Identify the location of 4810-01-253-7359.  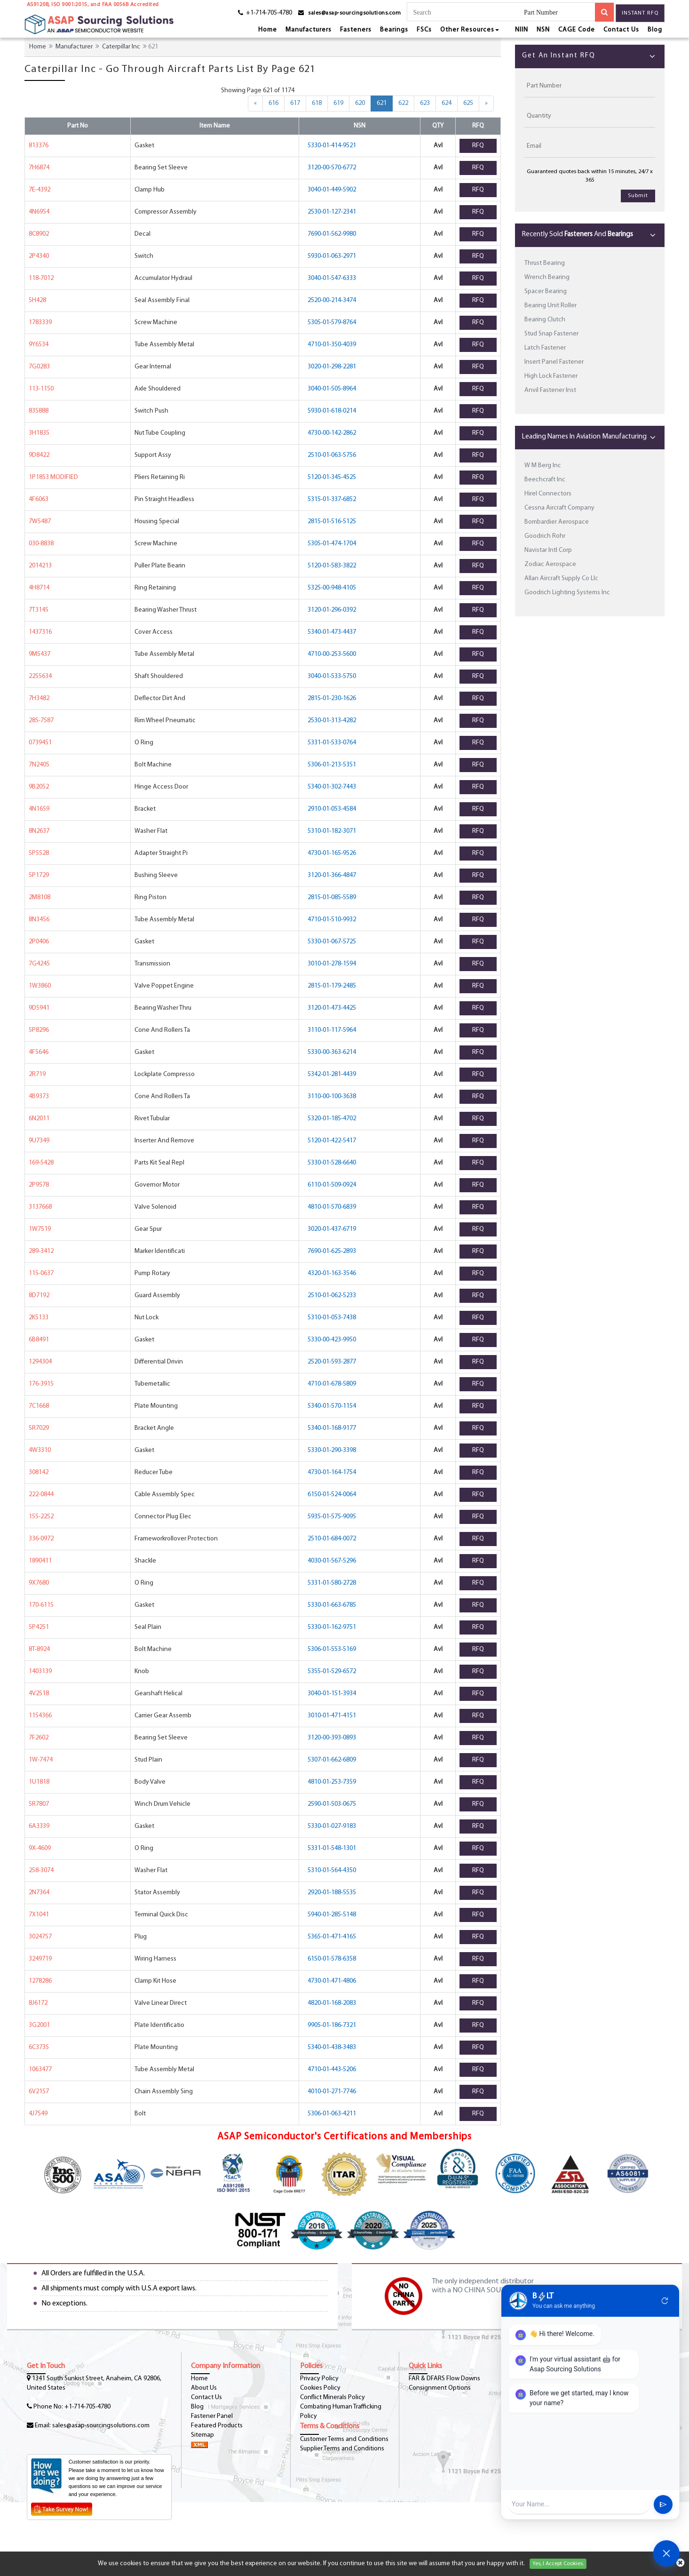
(332, 1782).